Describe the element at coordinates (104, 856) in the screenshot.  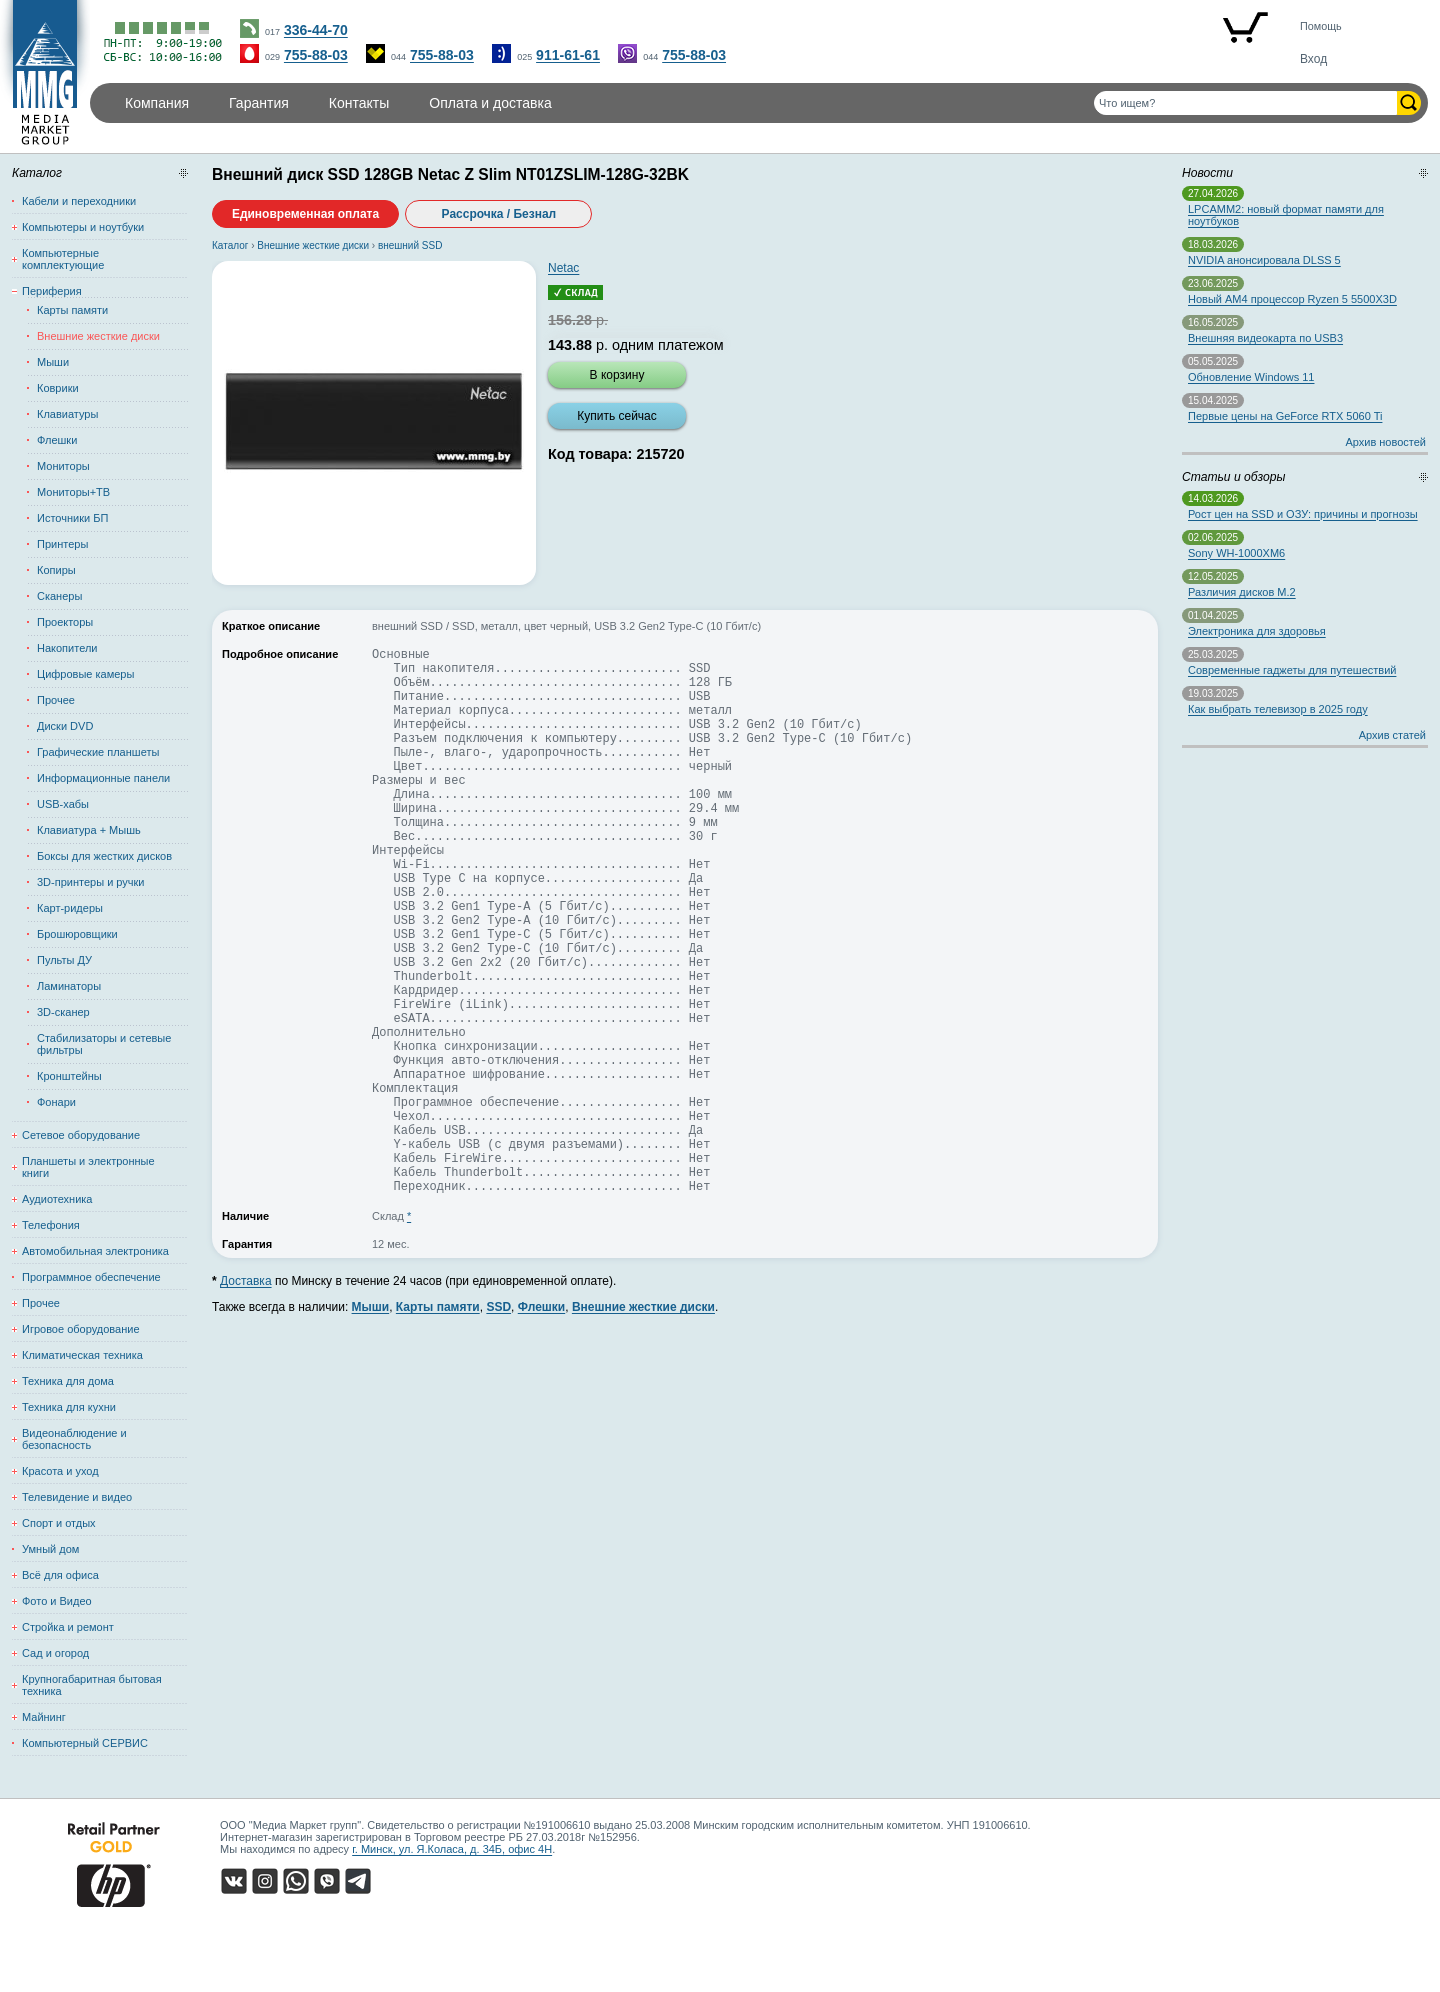
I see `Боксы для жестких дисков` at that location.